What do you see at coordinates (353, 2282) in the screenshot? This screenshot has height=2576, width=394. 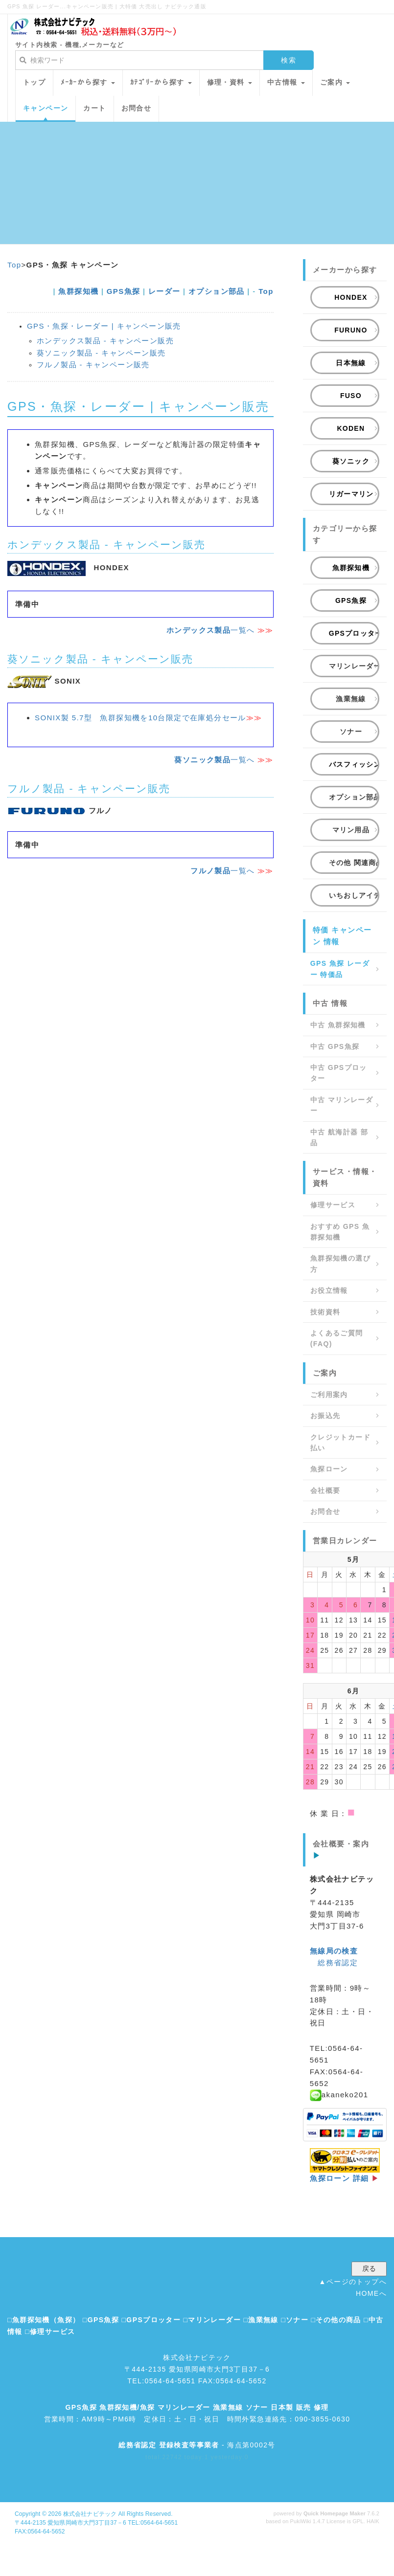 I see `▲ページのトップへ` at bounding box center [353, 2282].